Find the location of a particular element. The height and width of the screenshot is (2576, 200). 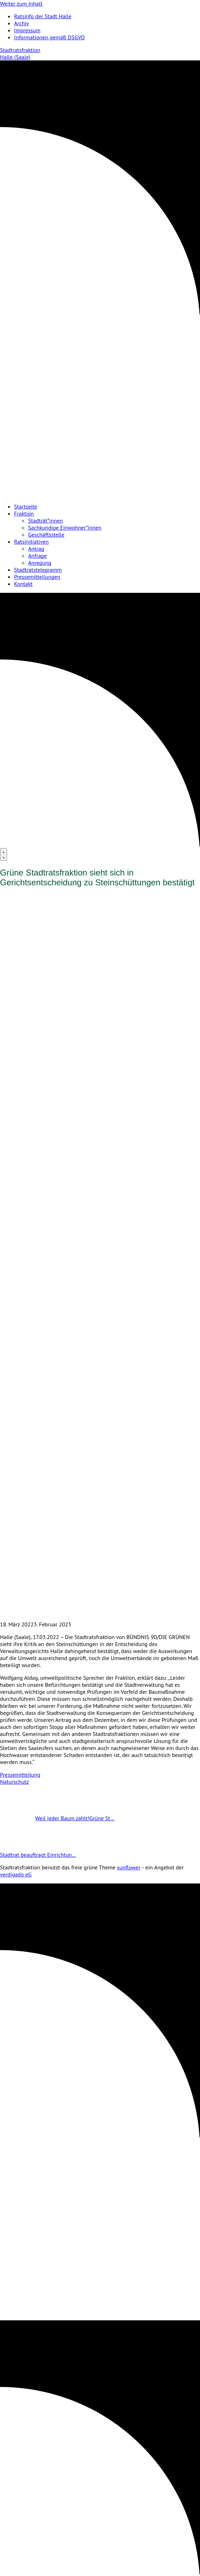

Ratsinfo der Stadt Halle is located at coordinates (42, 16).